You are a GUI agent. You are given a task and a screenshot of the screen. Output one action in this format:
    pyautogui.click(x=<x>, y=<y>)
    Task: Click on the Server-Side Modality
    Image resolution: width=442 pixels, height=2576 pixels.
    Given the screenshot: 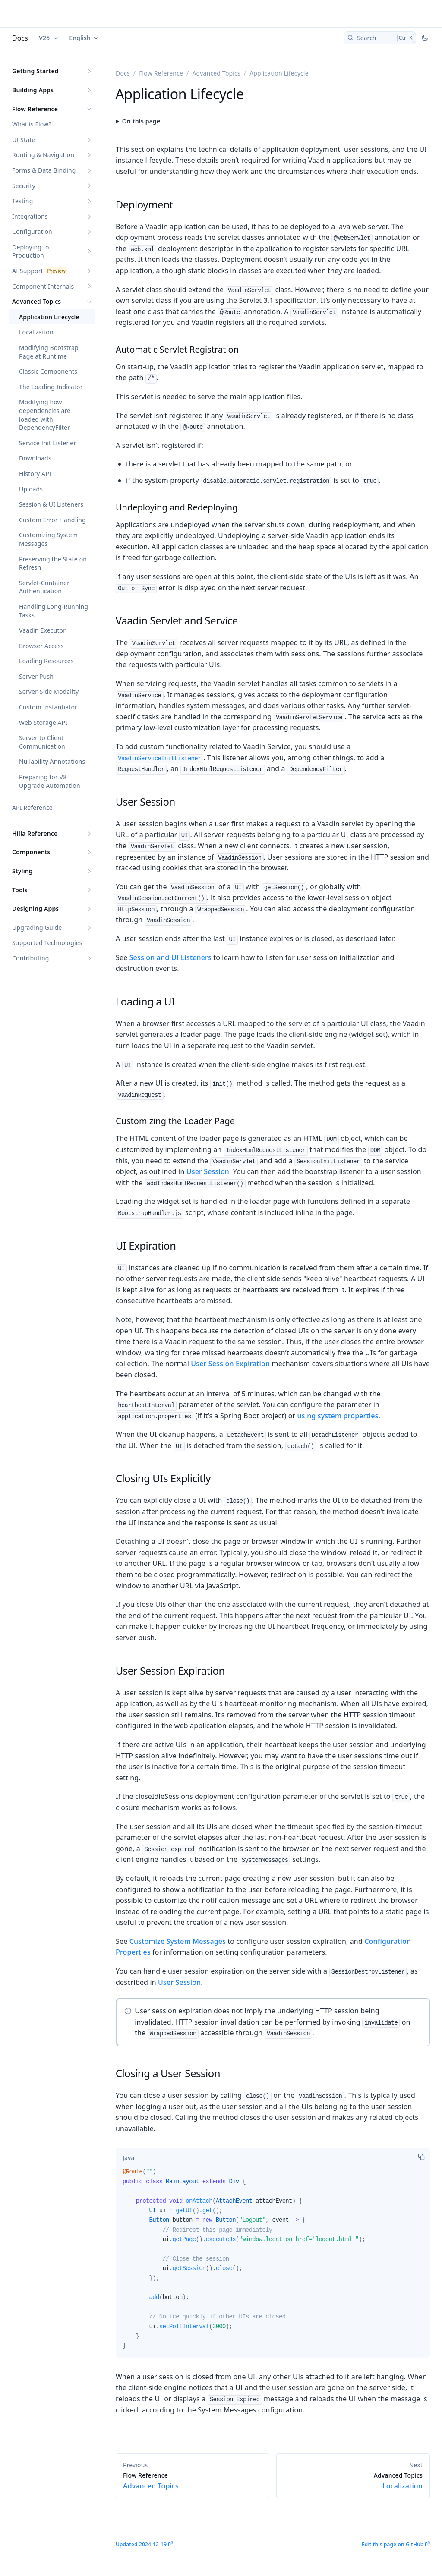 What is the action you would take?
    pyautogui.click(x=49, y=691)
    